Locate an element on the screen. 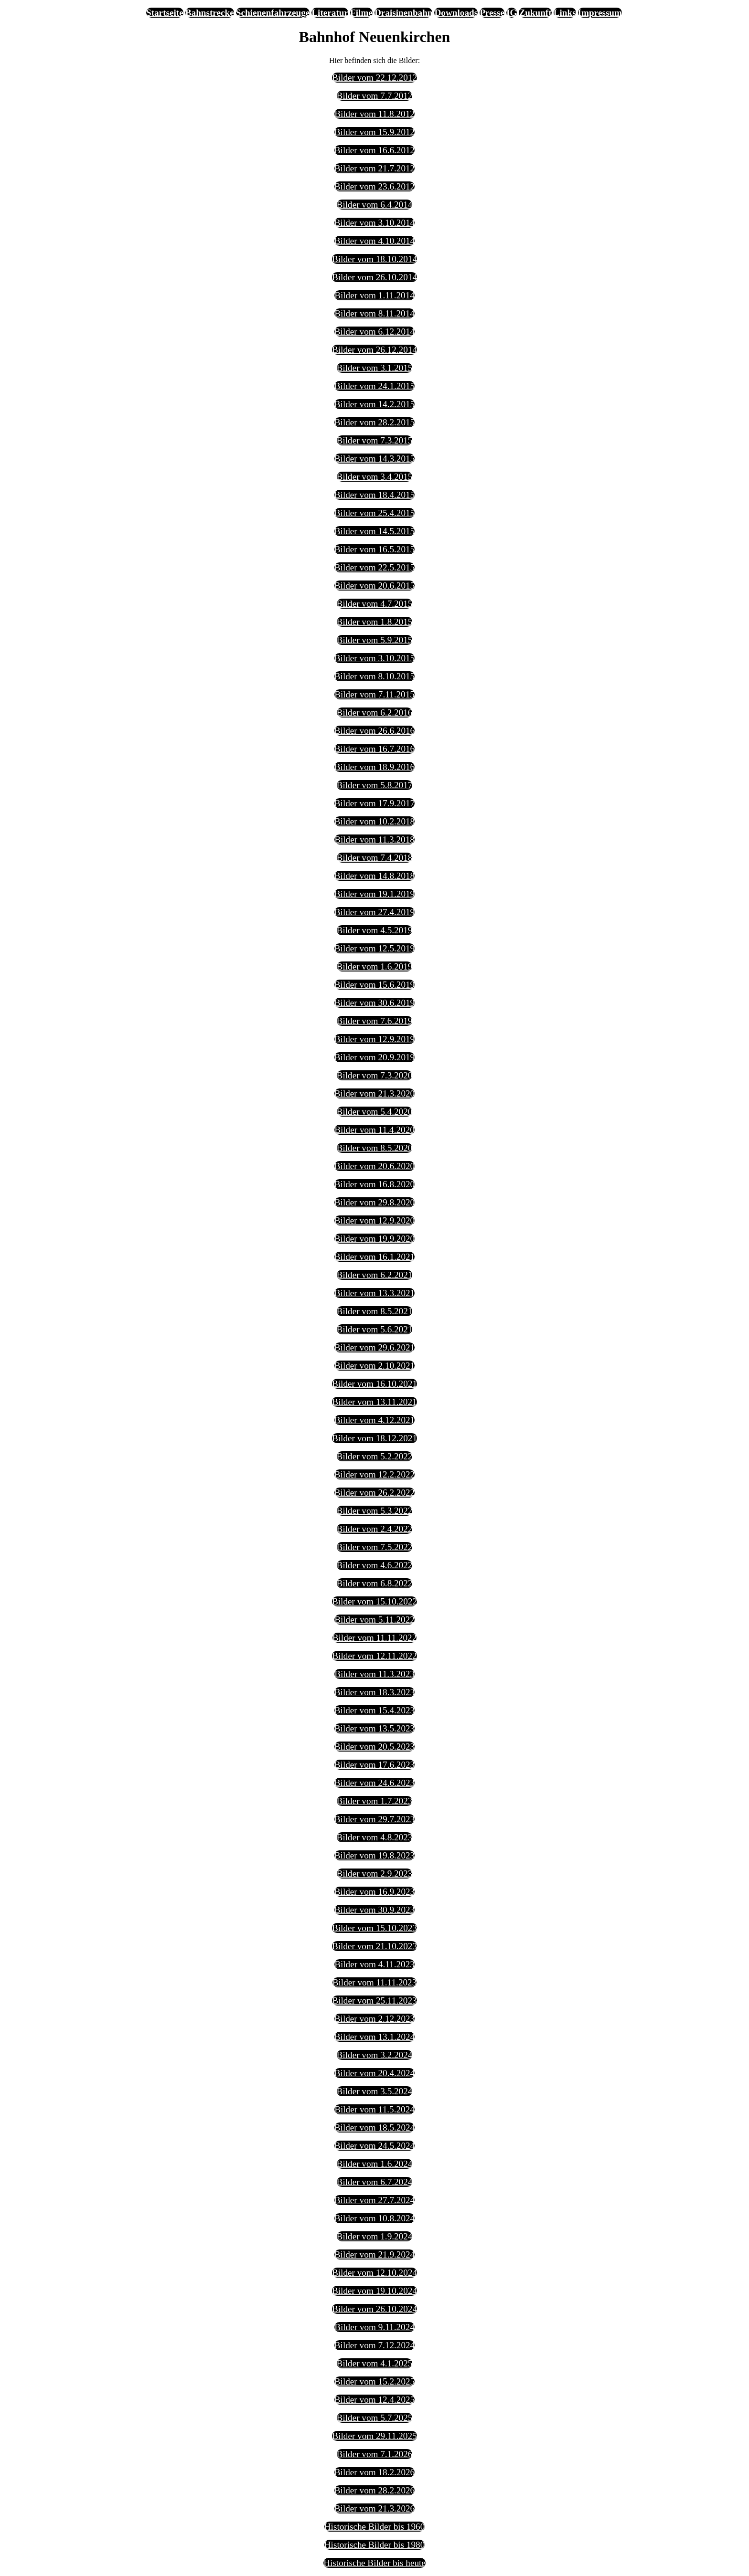  Bilder vom 11.11.2023 is located at coordinates (374, 1982).